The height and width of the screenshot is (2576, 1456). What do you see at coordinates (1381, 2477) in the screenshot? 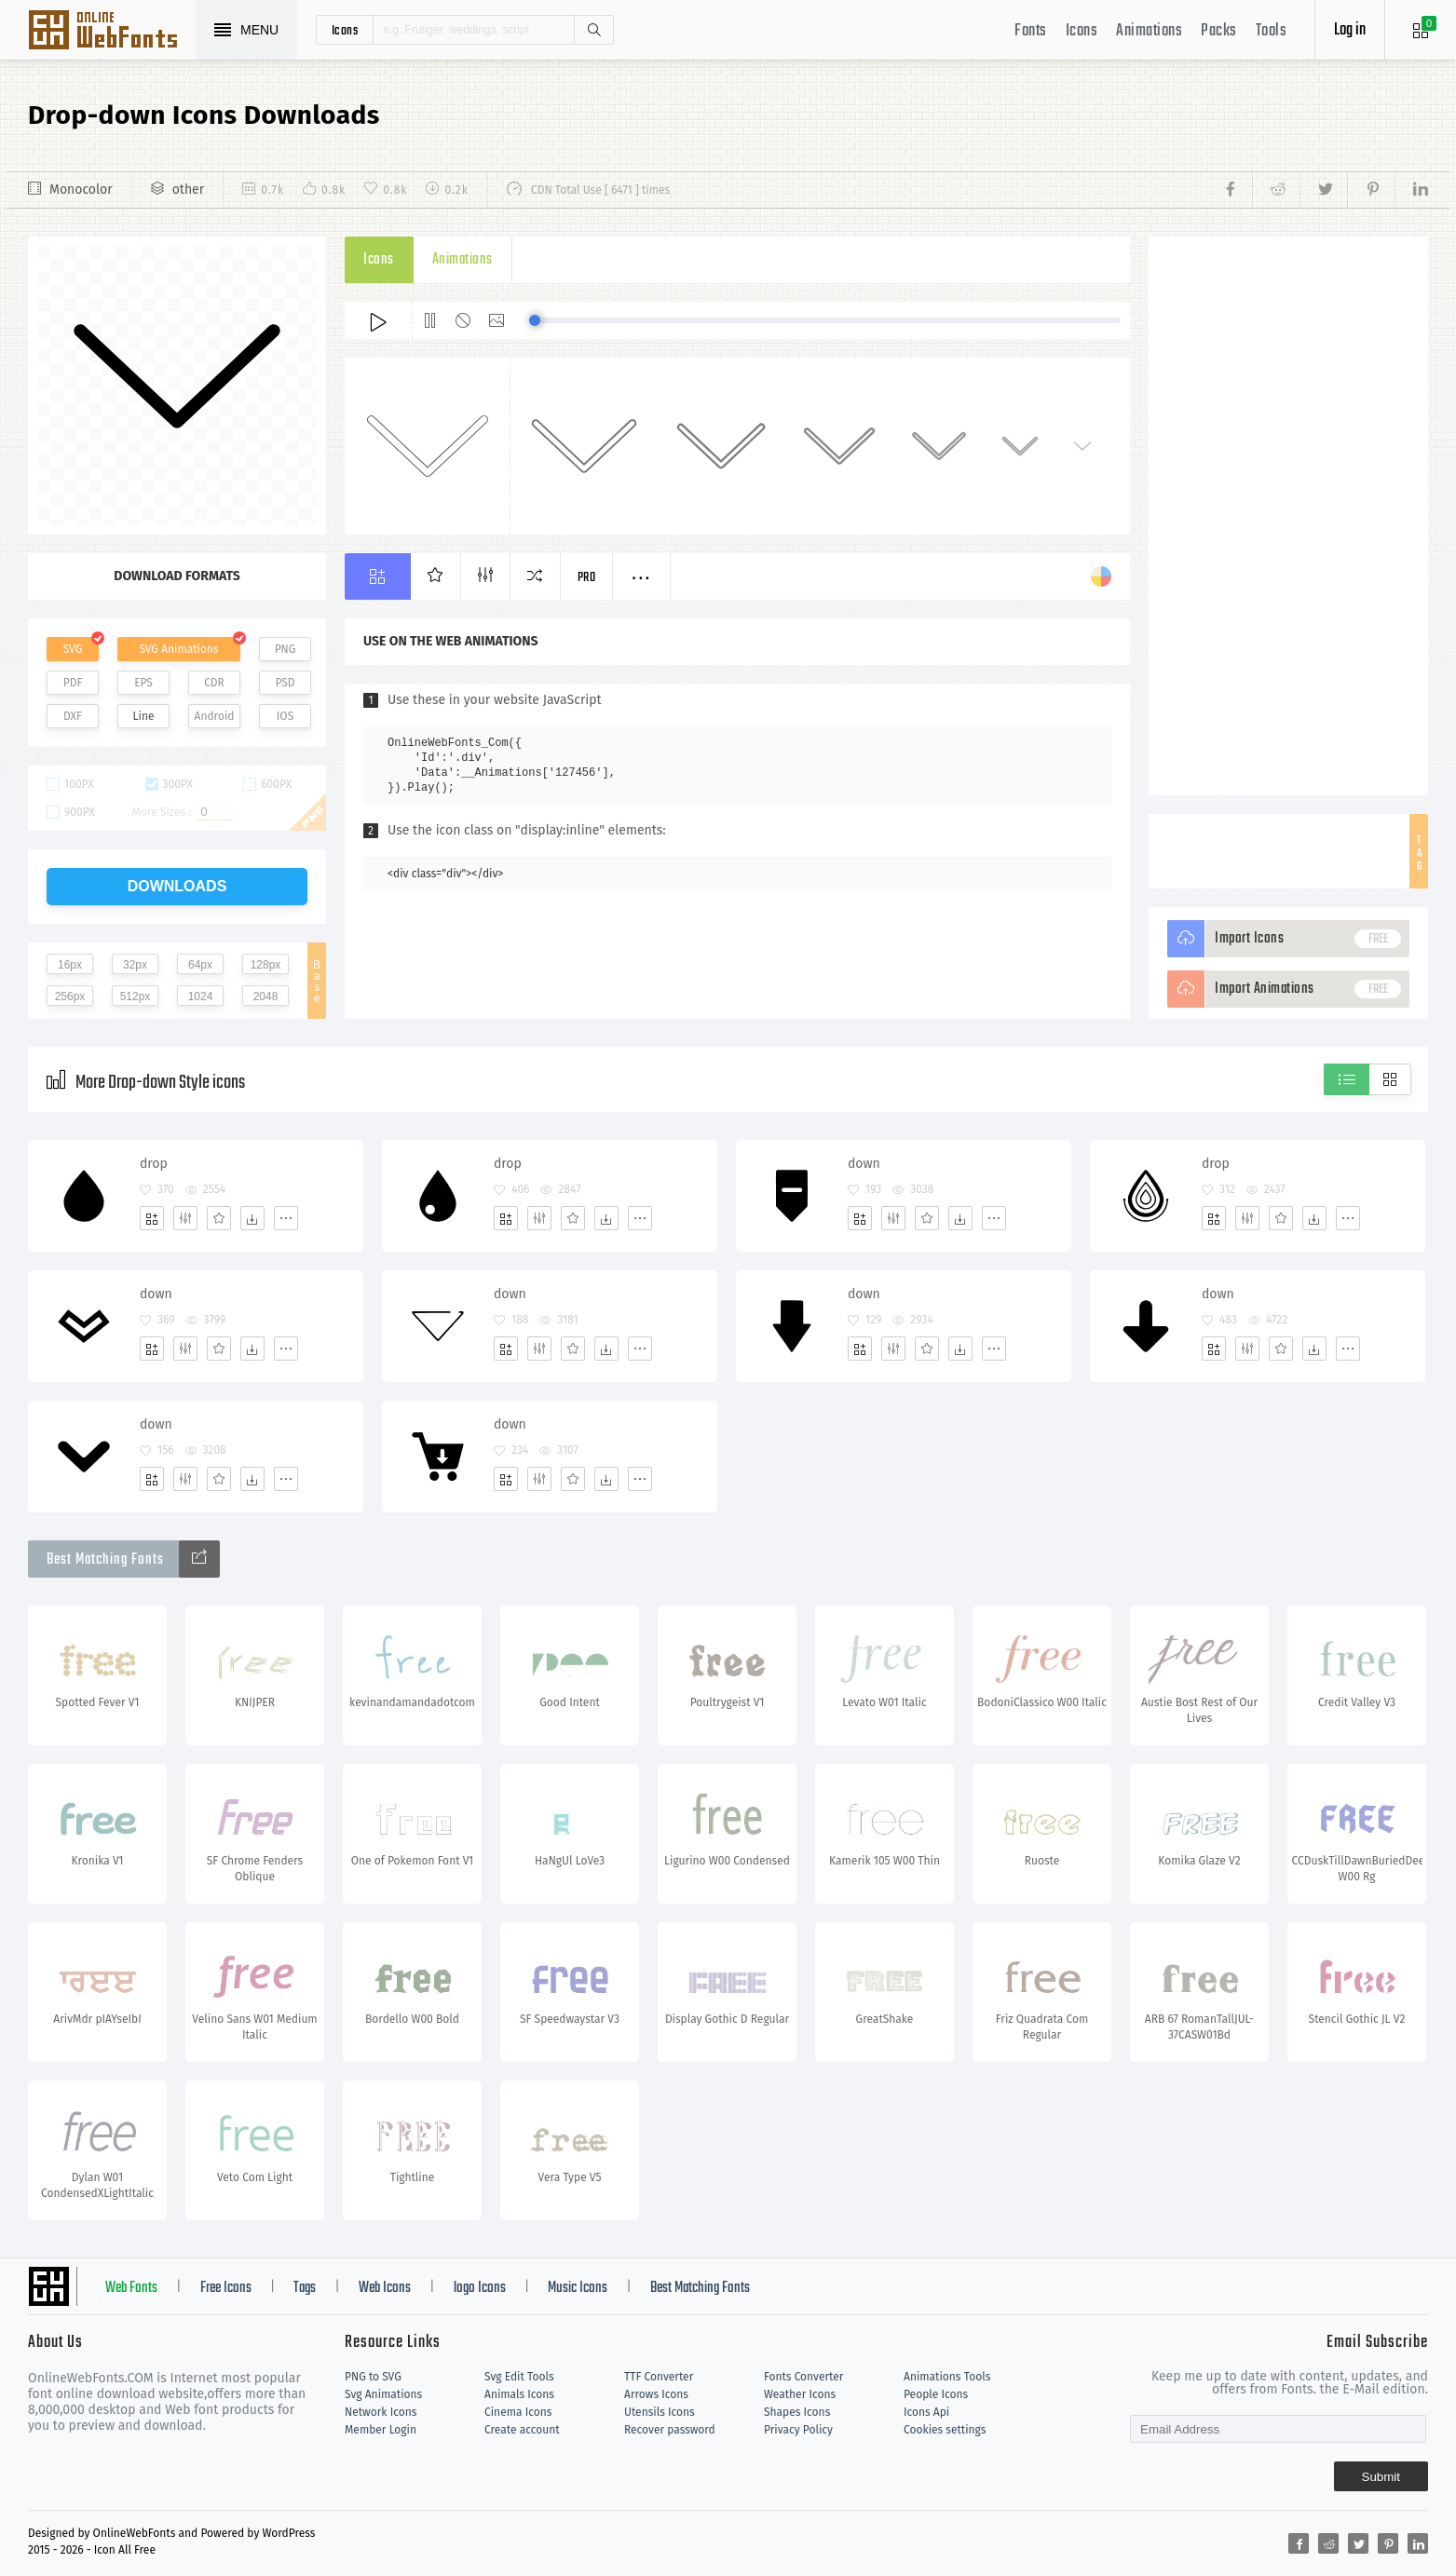
I see `Submit [Subscribe]` at bounding box center [1381, 2477].